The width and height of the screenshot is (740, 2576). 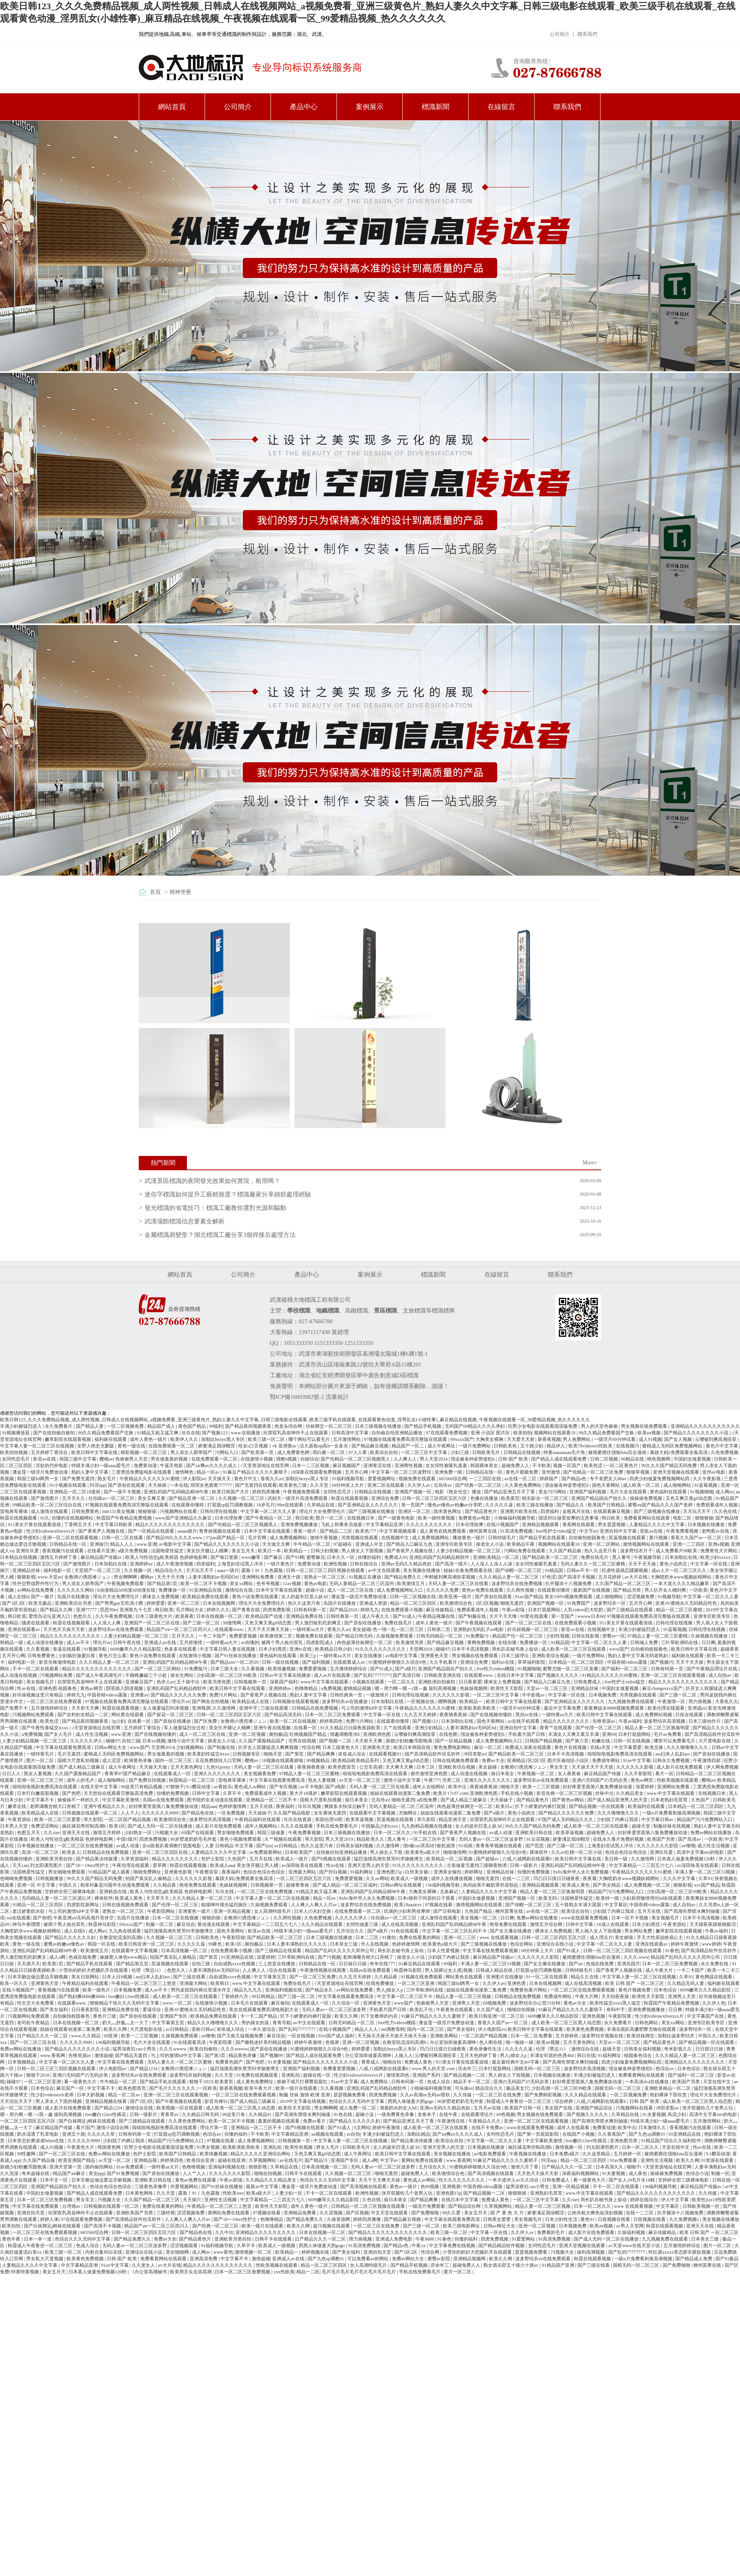 I want to click on 亚洲一区二区三区在线观看视频, so click(x=673, y=1675).